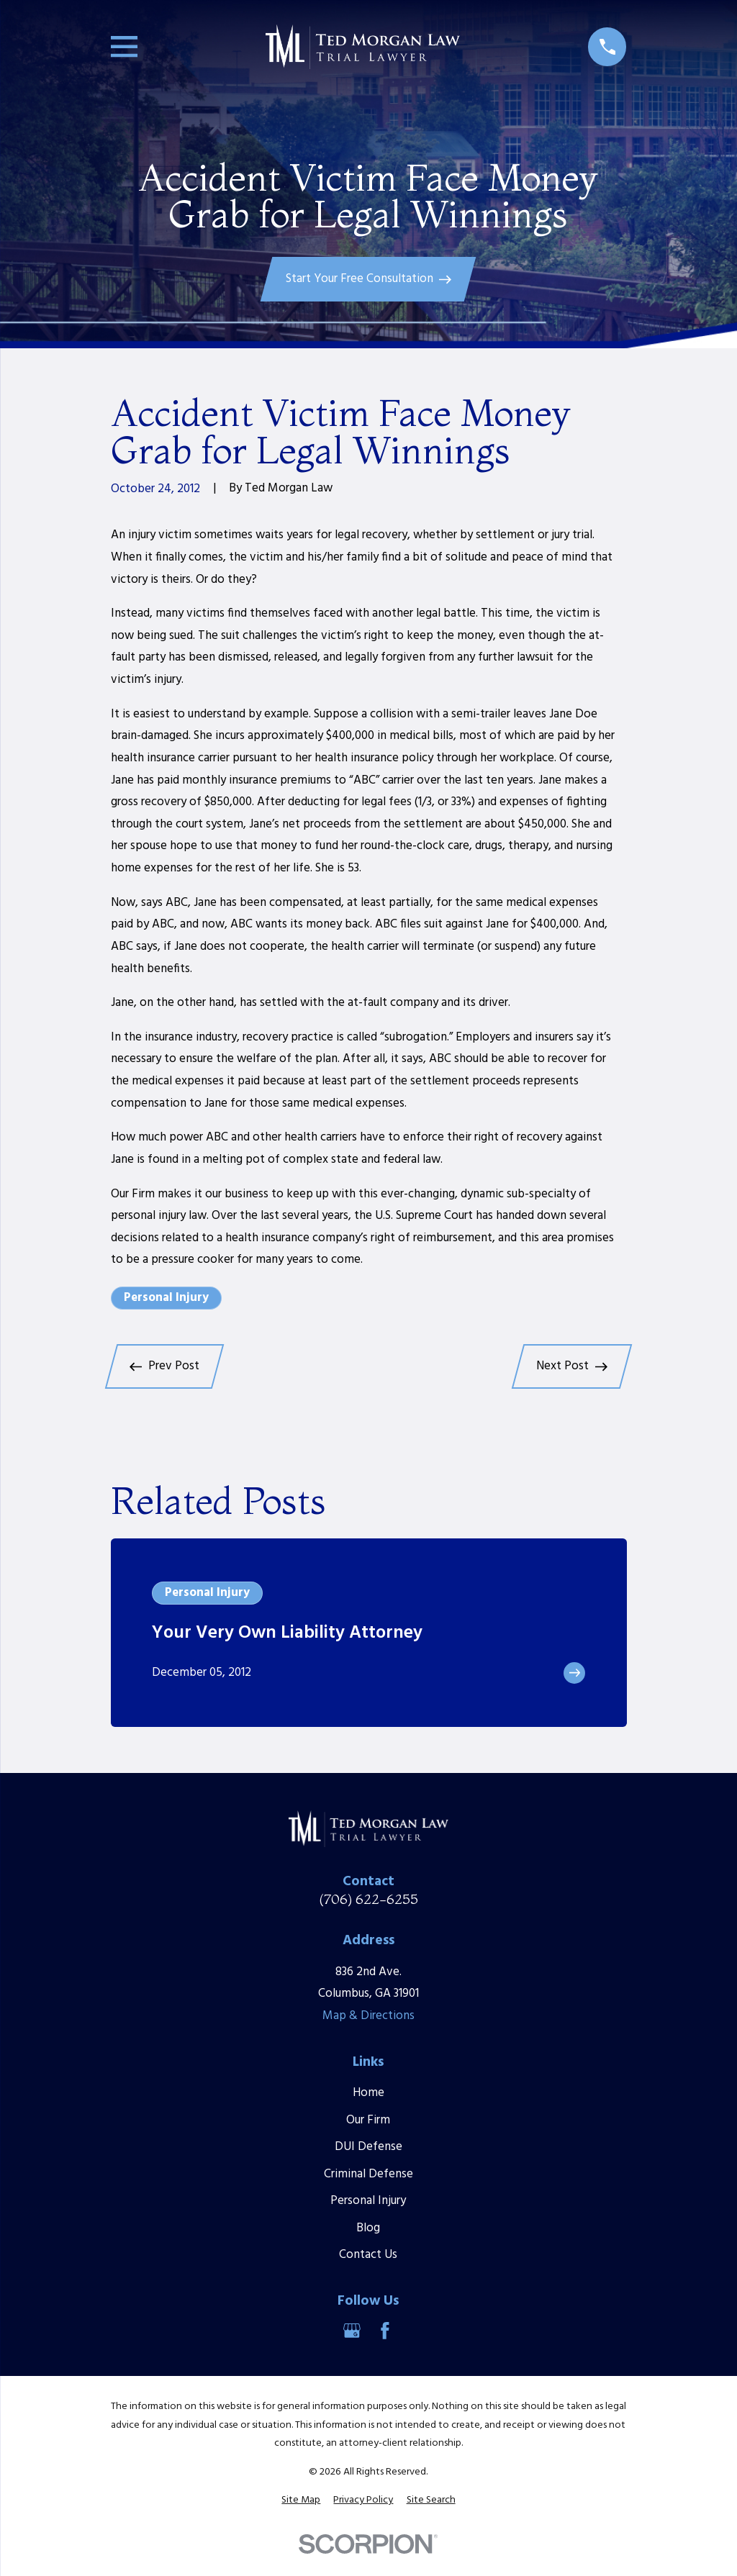  I want to click on Map & Directions, so click(368, 2016).